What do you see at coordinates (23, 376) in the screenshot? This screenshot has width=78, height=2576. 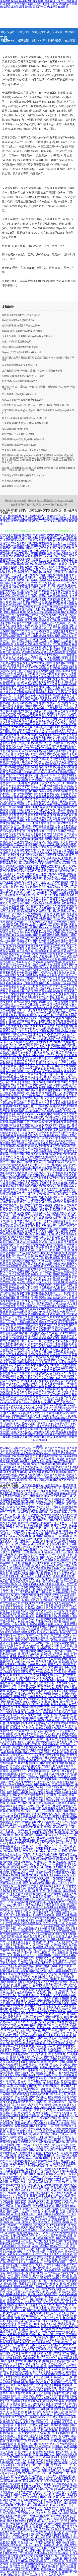 I see `張灣區(qū)昨鵬青貯飼料有限責(zé)任公司` at bounding box center [23, 376].